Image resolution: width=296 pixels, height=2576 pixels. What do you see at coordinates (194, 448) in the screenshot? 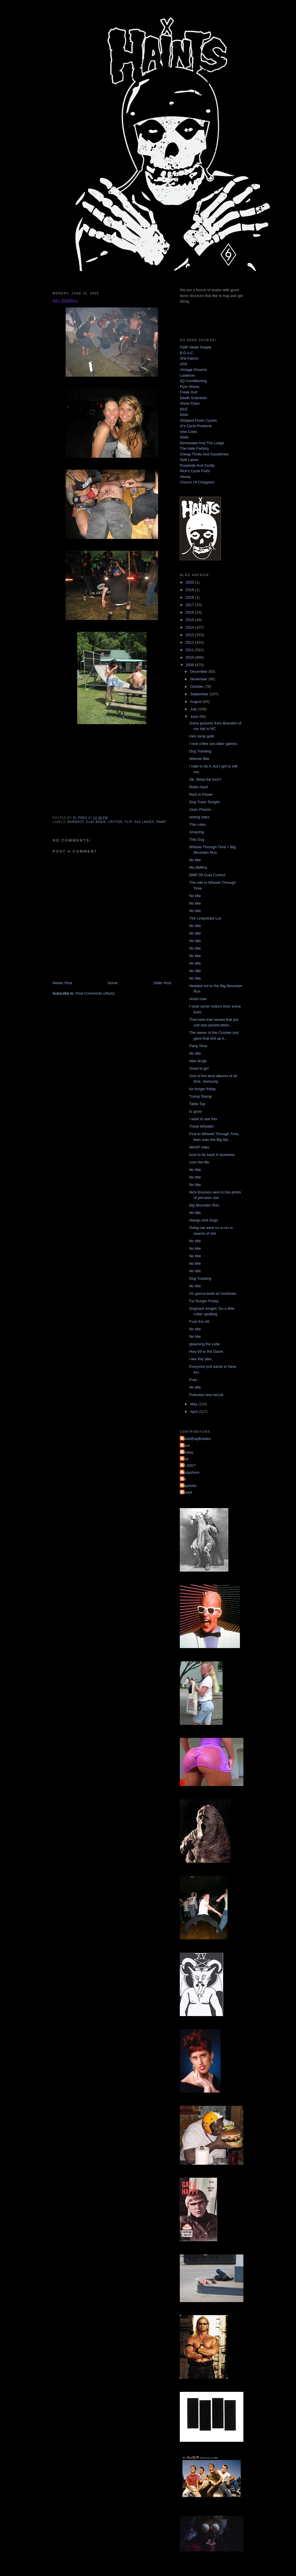
I see `The Hate Factory` at bounding box center [194, 448].